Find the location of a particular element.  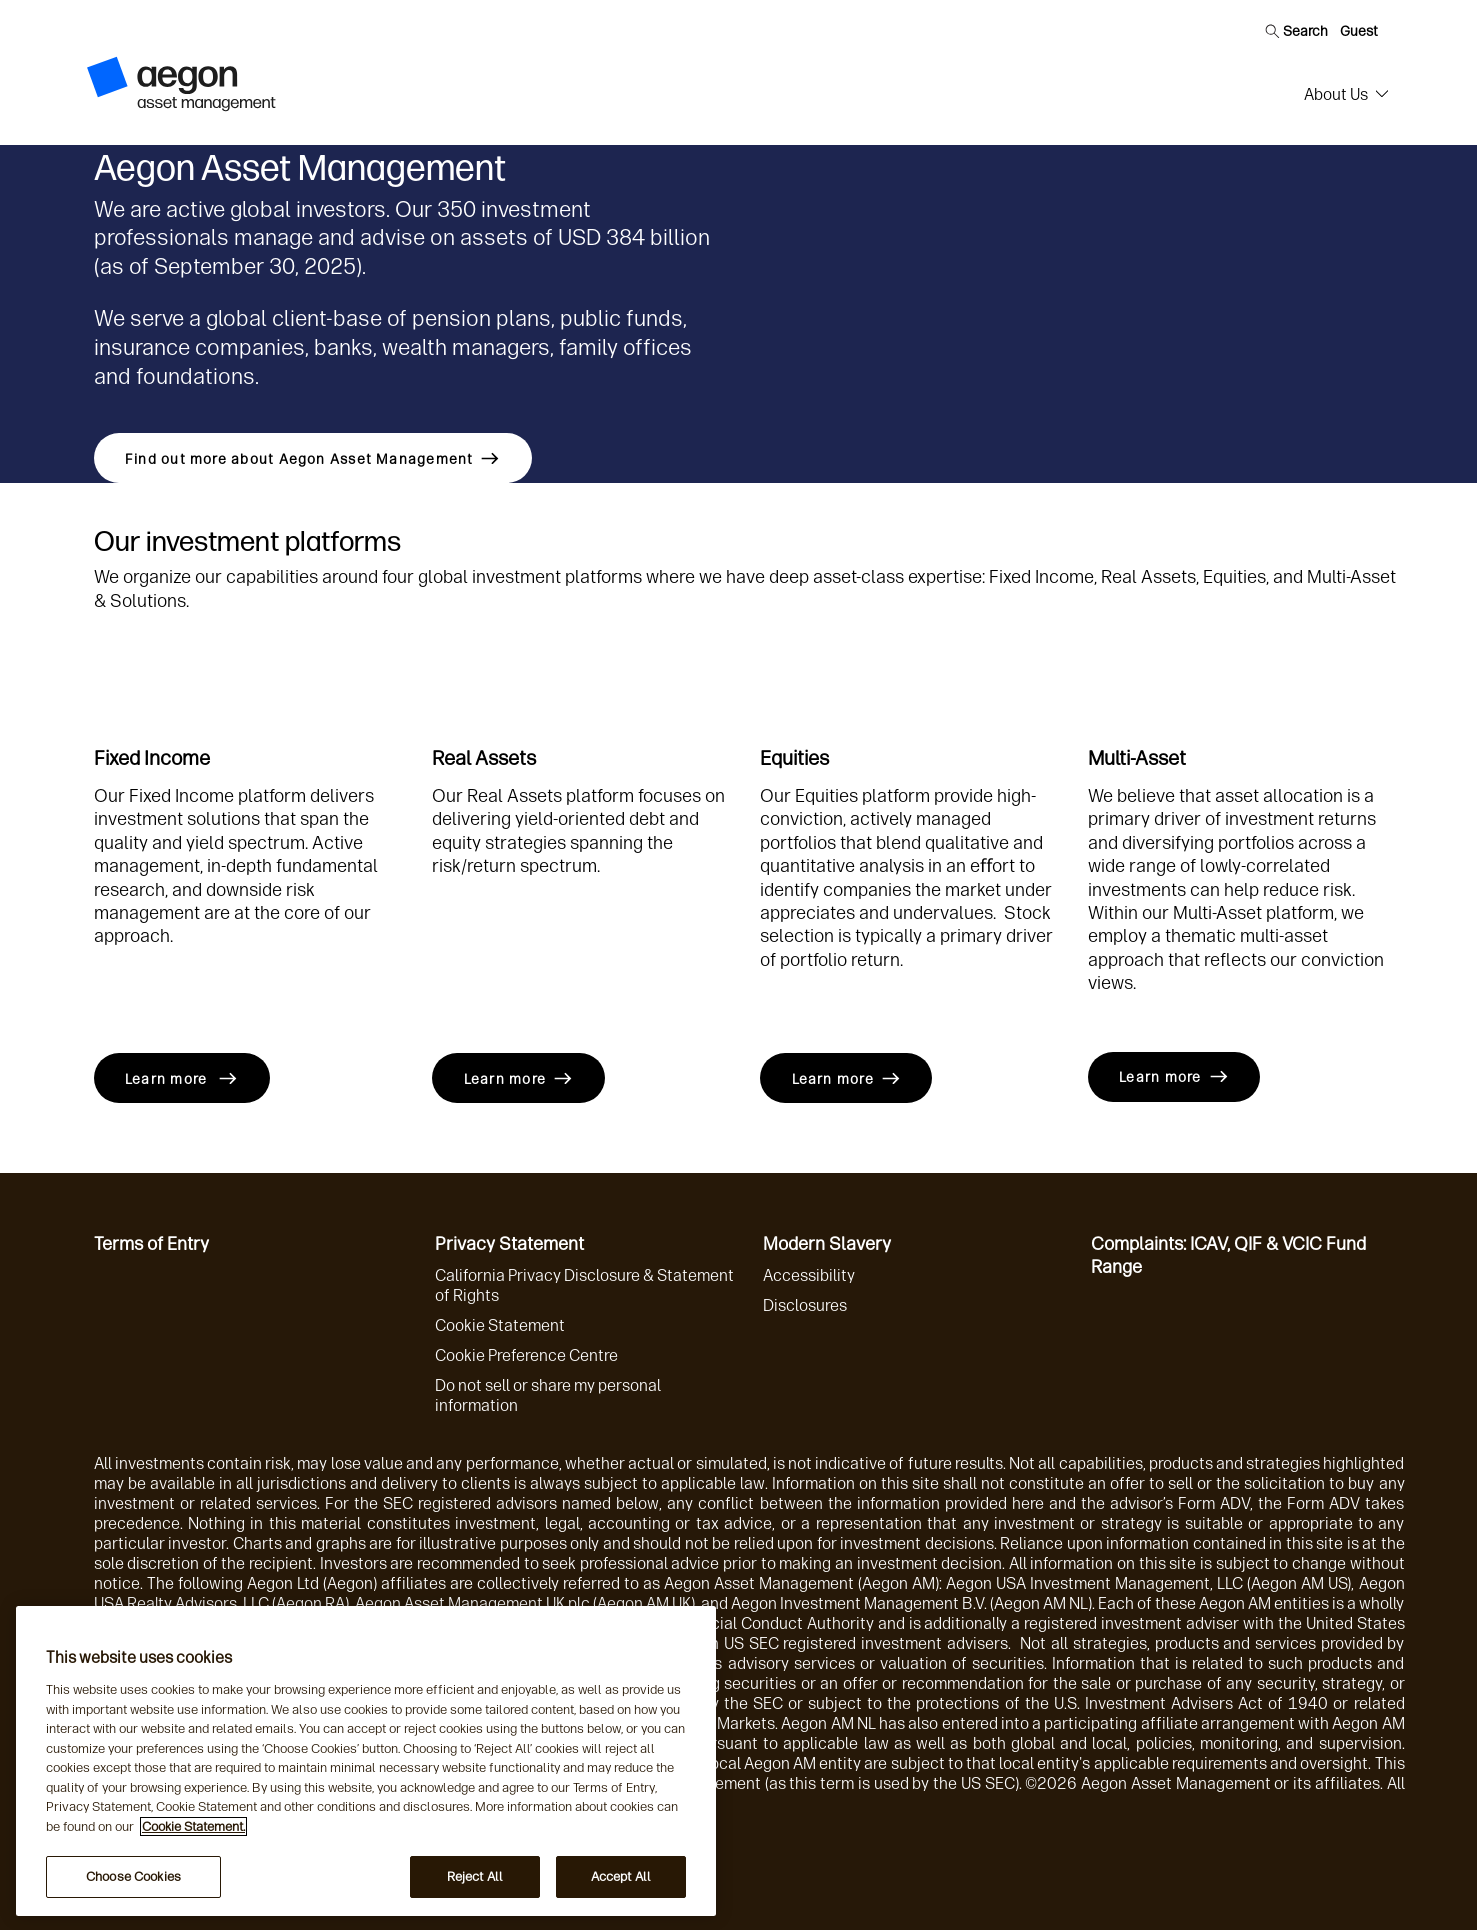

Cookie Statement. [More information about your privacy, opens in a new tab] is located at coordinates (193, 1826).